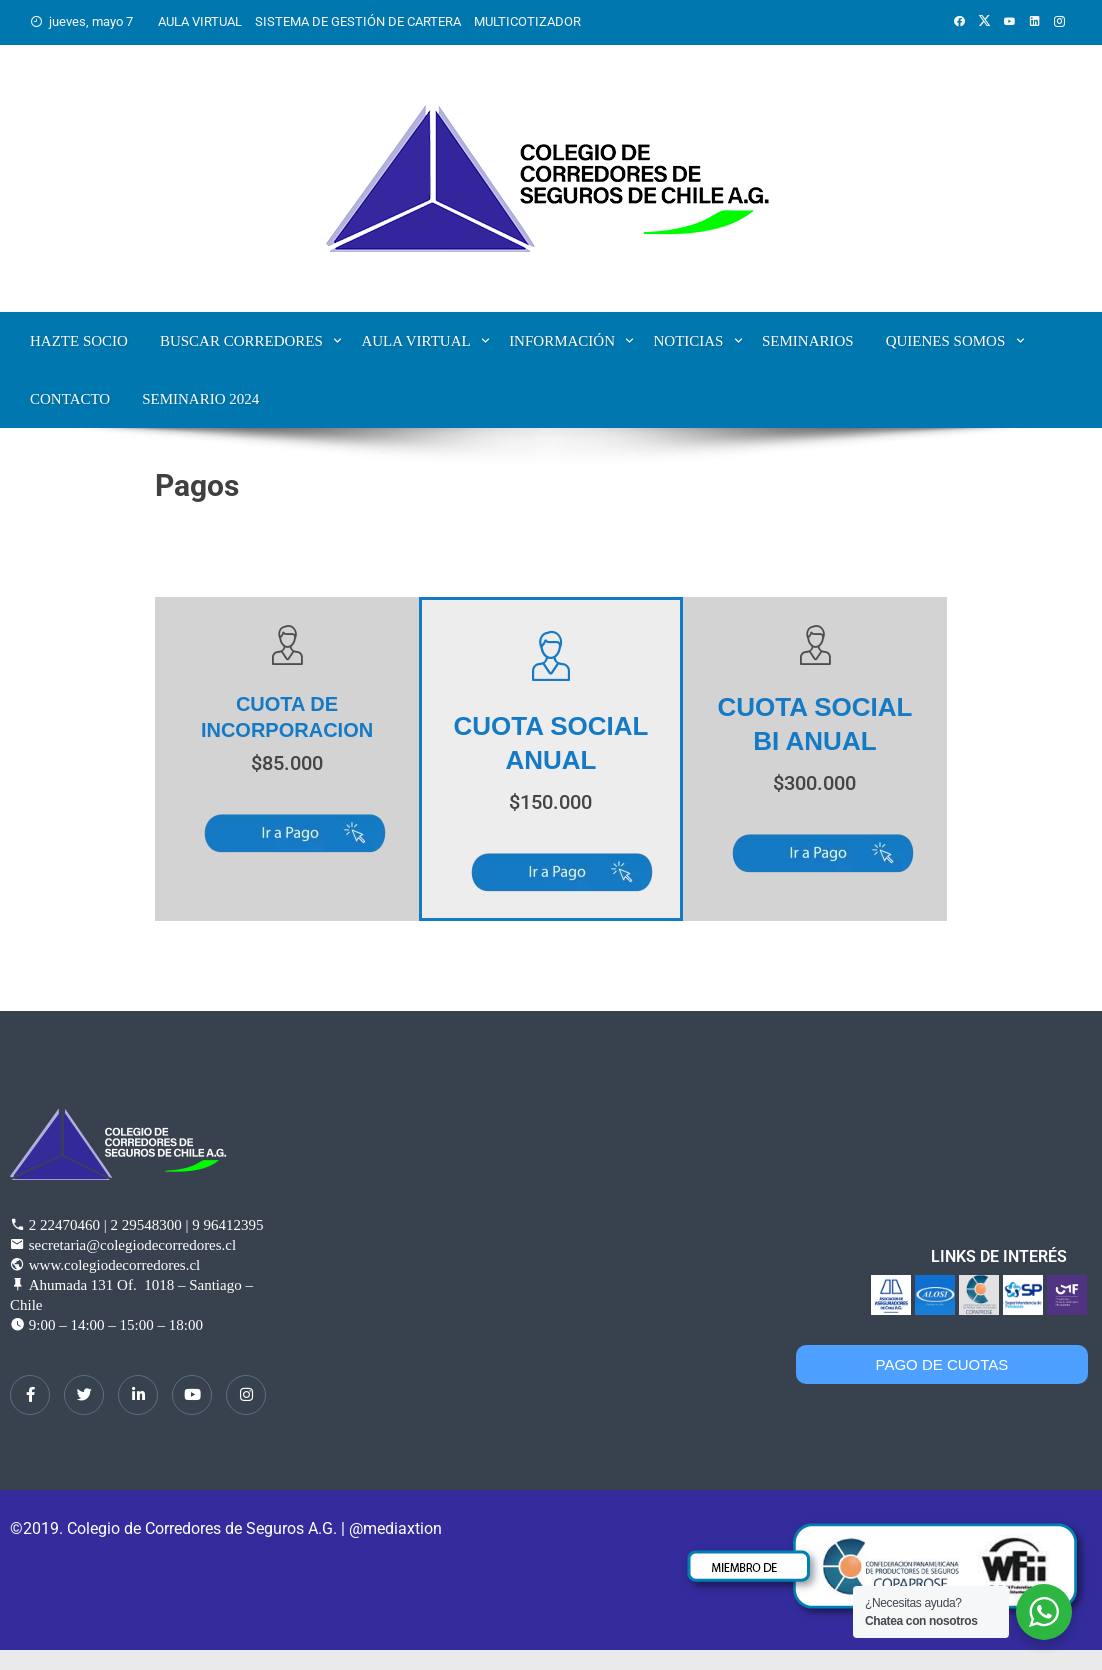 This screenshot has width=1102, height=1670. I want to click on Quienes Somos, so click(946, 341).